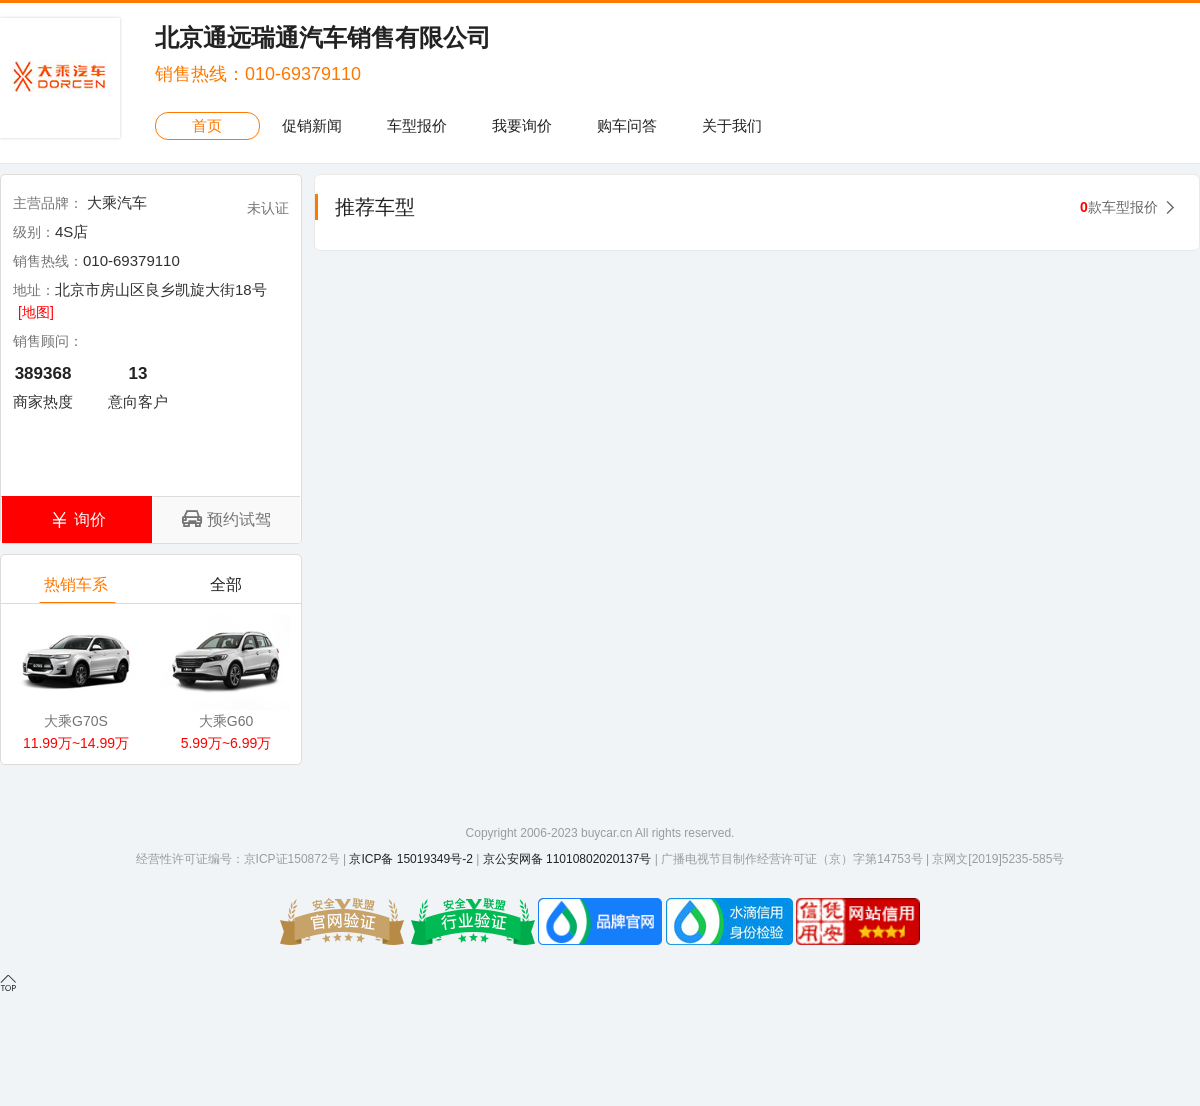 The width and height of the screenshot is (1200, 1106). Describe the element at coordinates (417, 125) in the screenshot. I see `车型报价` at that location.